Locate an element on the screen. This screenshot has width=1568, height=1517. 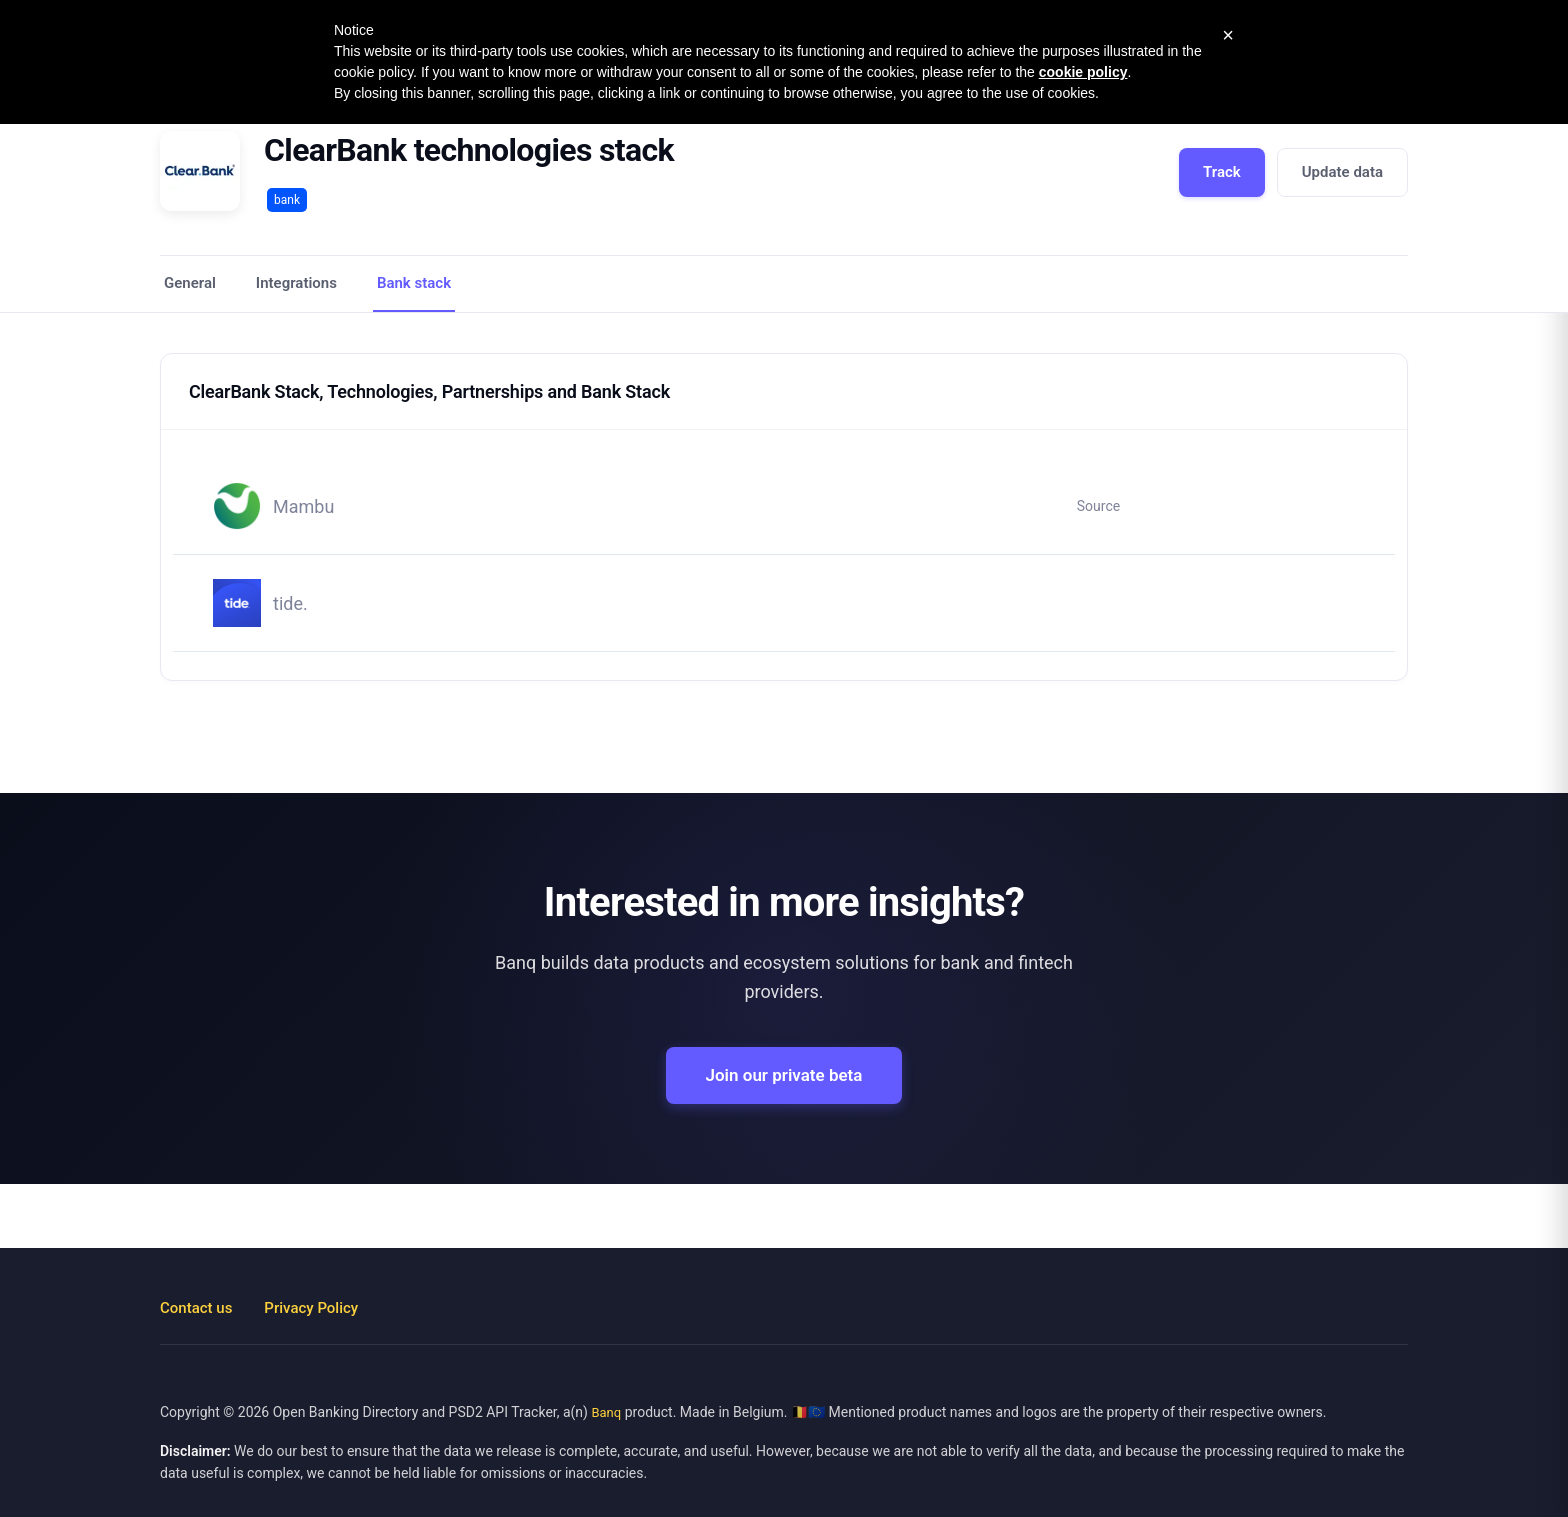
Join our private beta is located at coordinates (784, 1075).